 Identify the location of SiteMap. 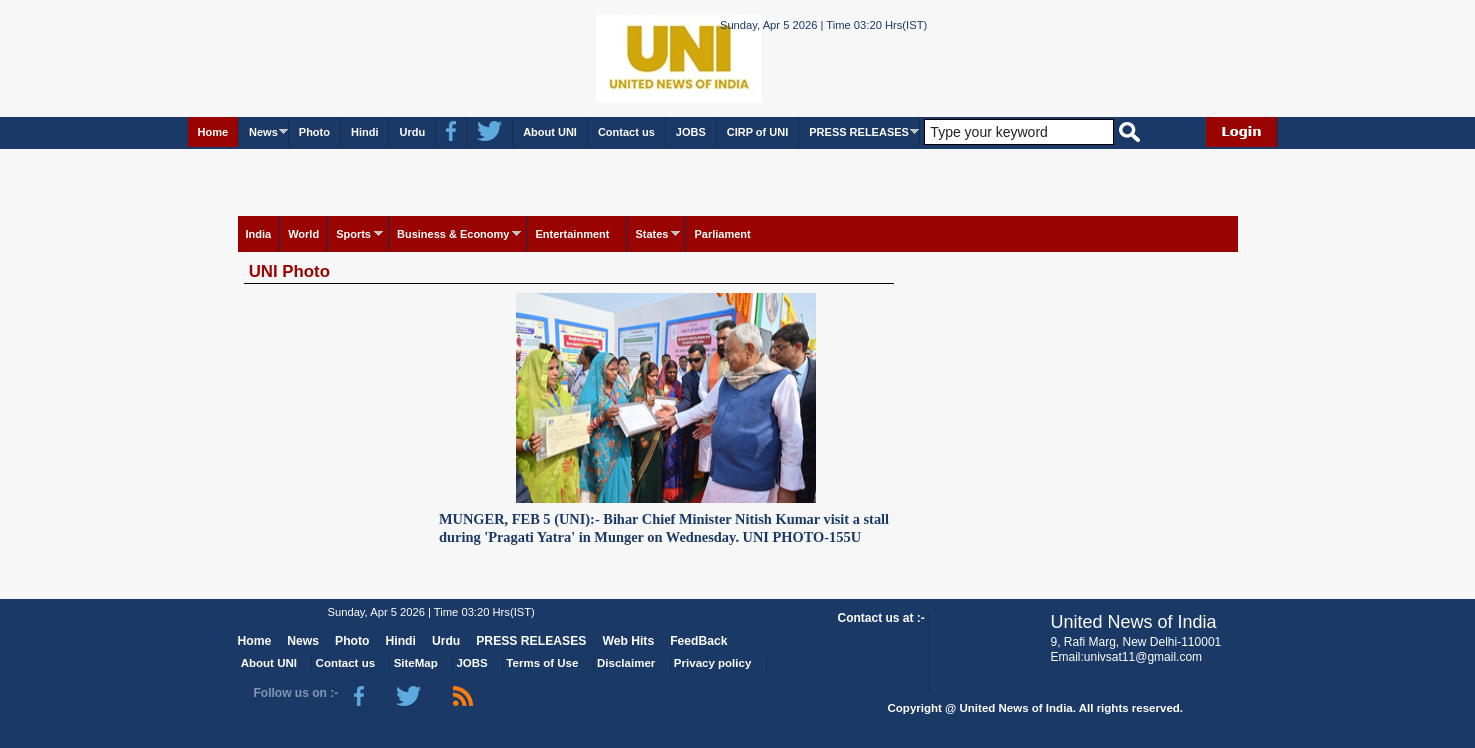
(416, 663).